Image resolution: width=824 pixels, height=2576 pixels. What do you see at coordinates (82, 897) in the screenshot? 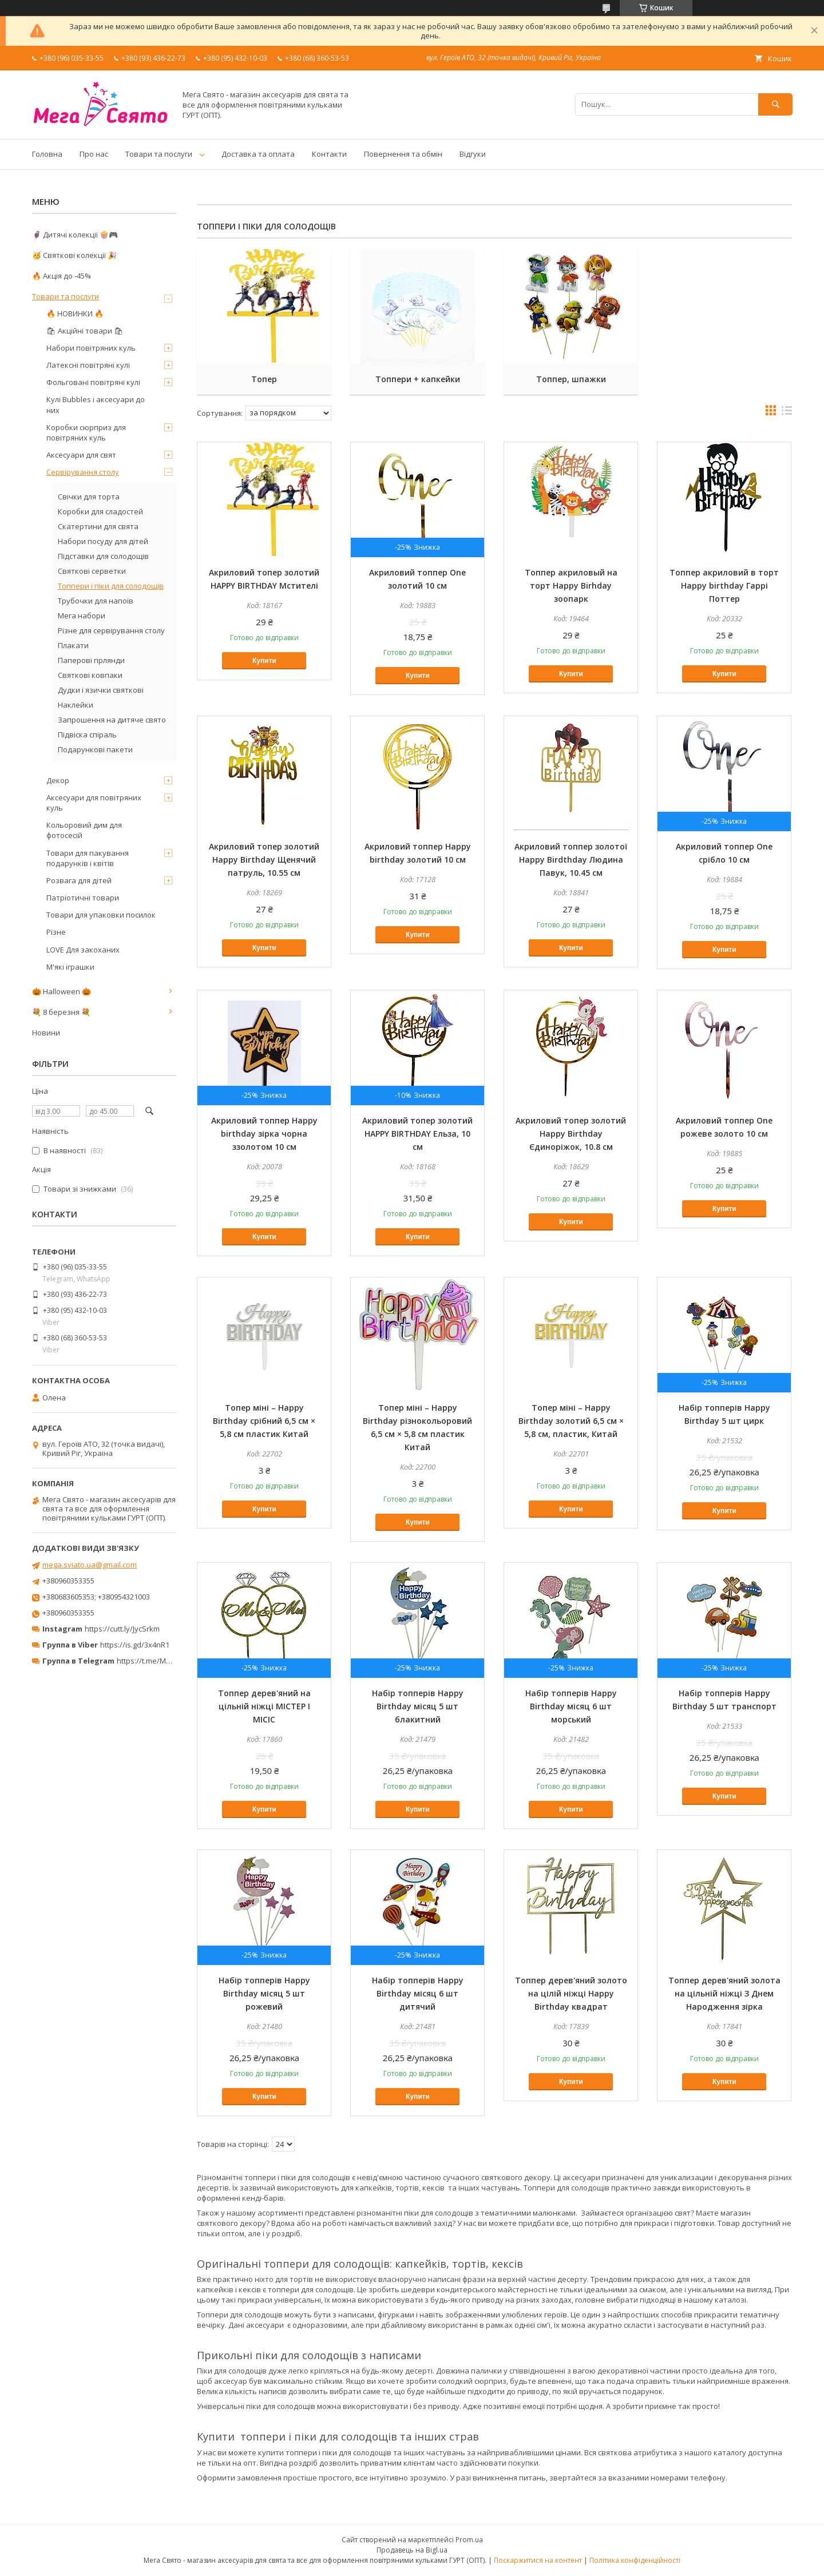
I see `Патріотичні товари` at bounding box center [82, 897].